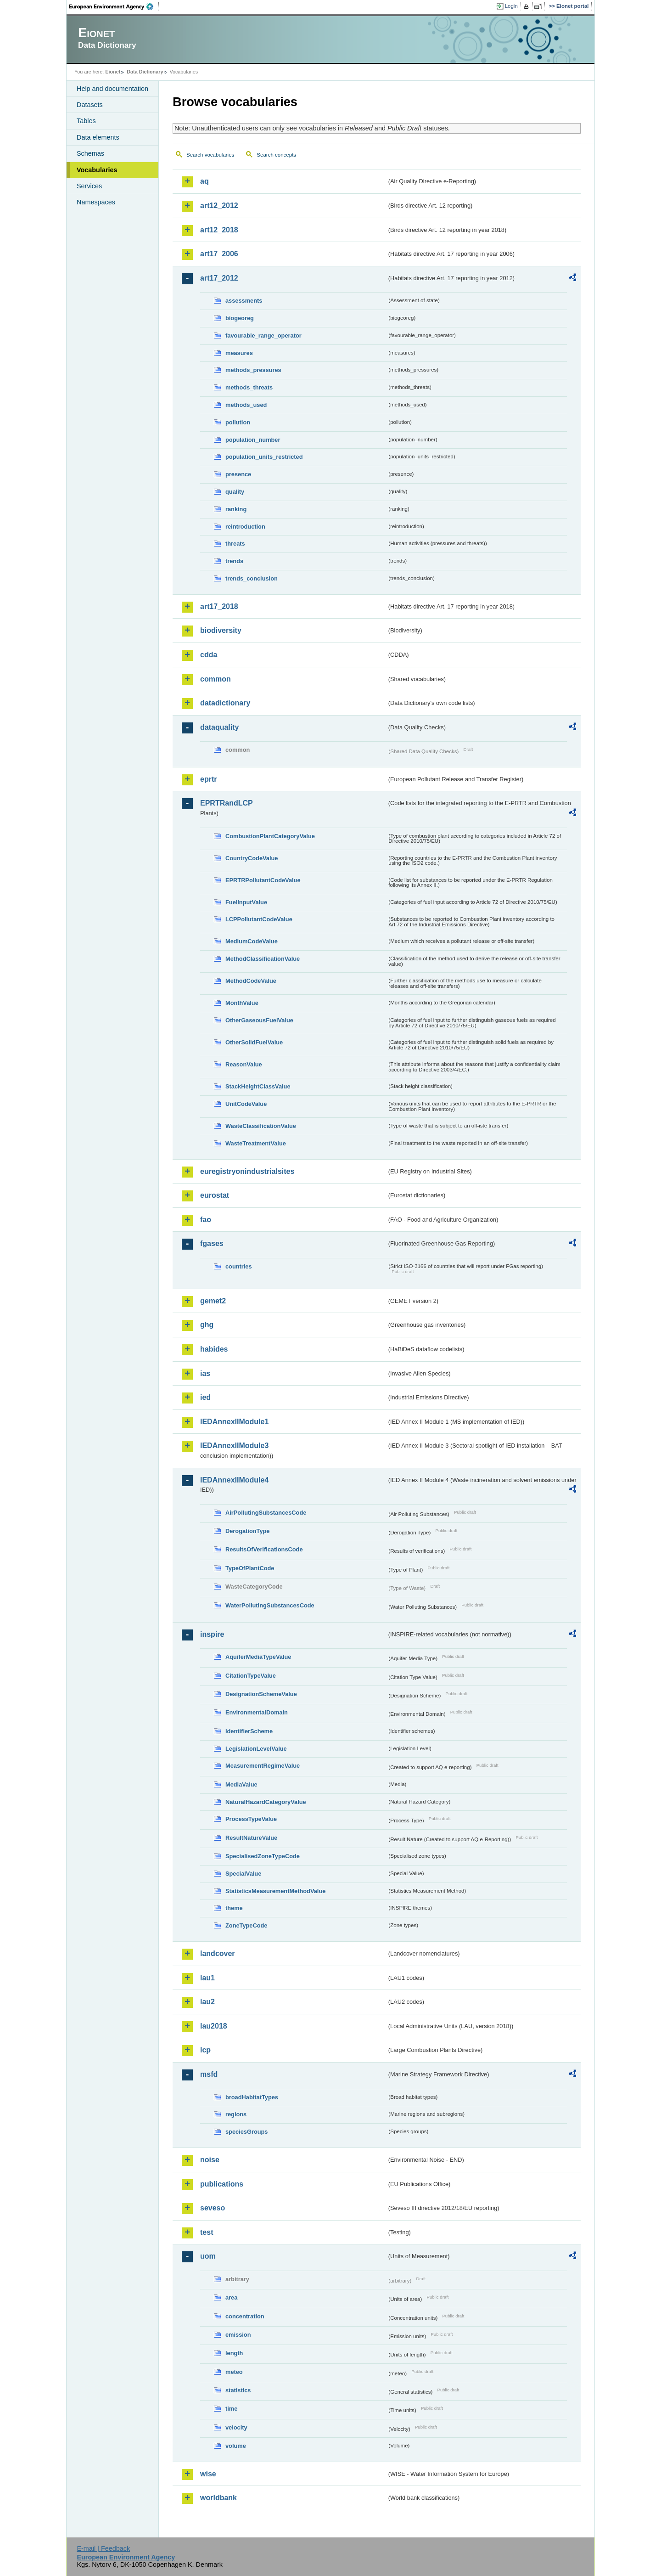 The height and width of the screenshot is (2576, 661). What do you see at coordinates (246, 902) in the screenshot?
I see `FuelInputValue` at bounding box center [246, 902].